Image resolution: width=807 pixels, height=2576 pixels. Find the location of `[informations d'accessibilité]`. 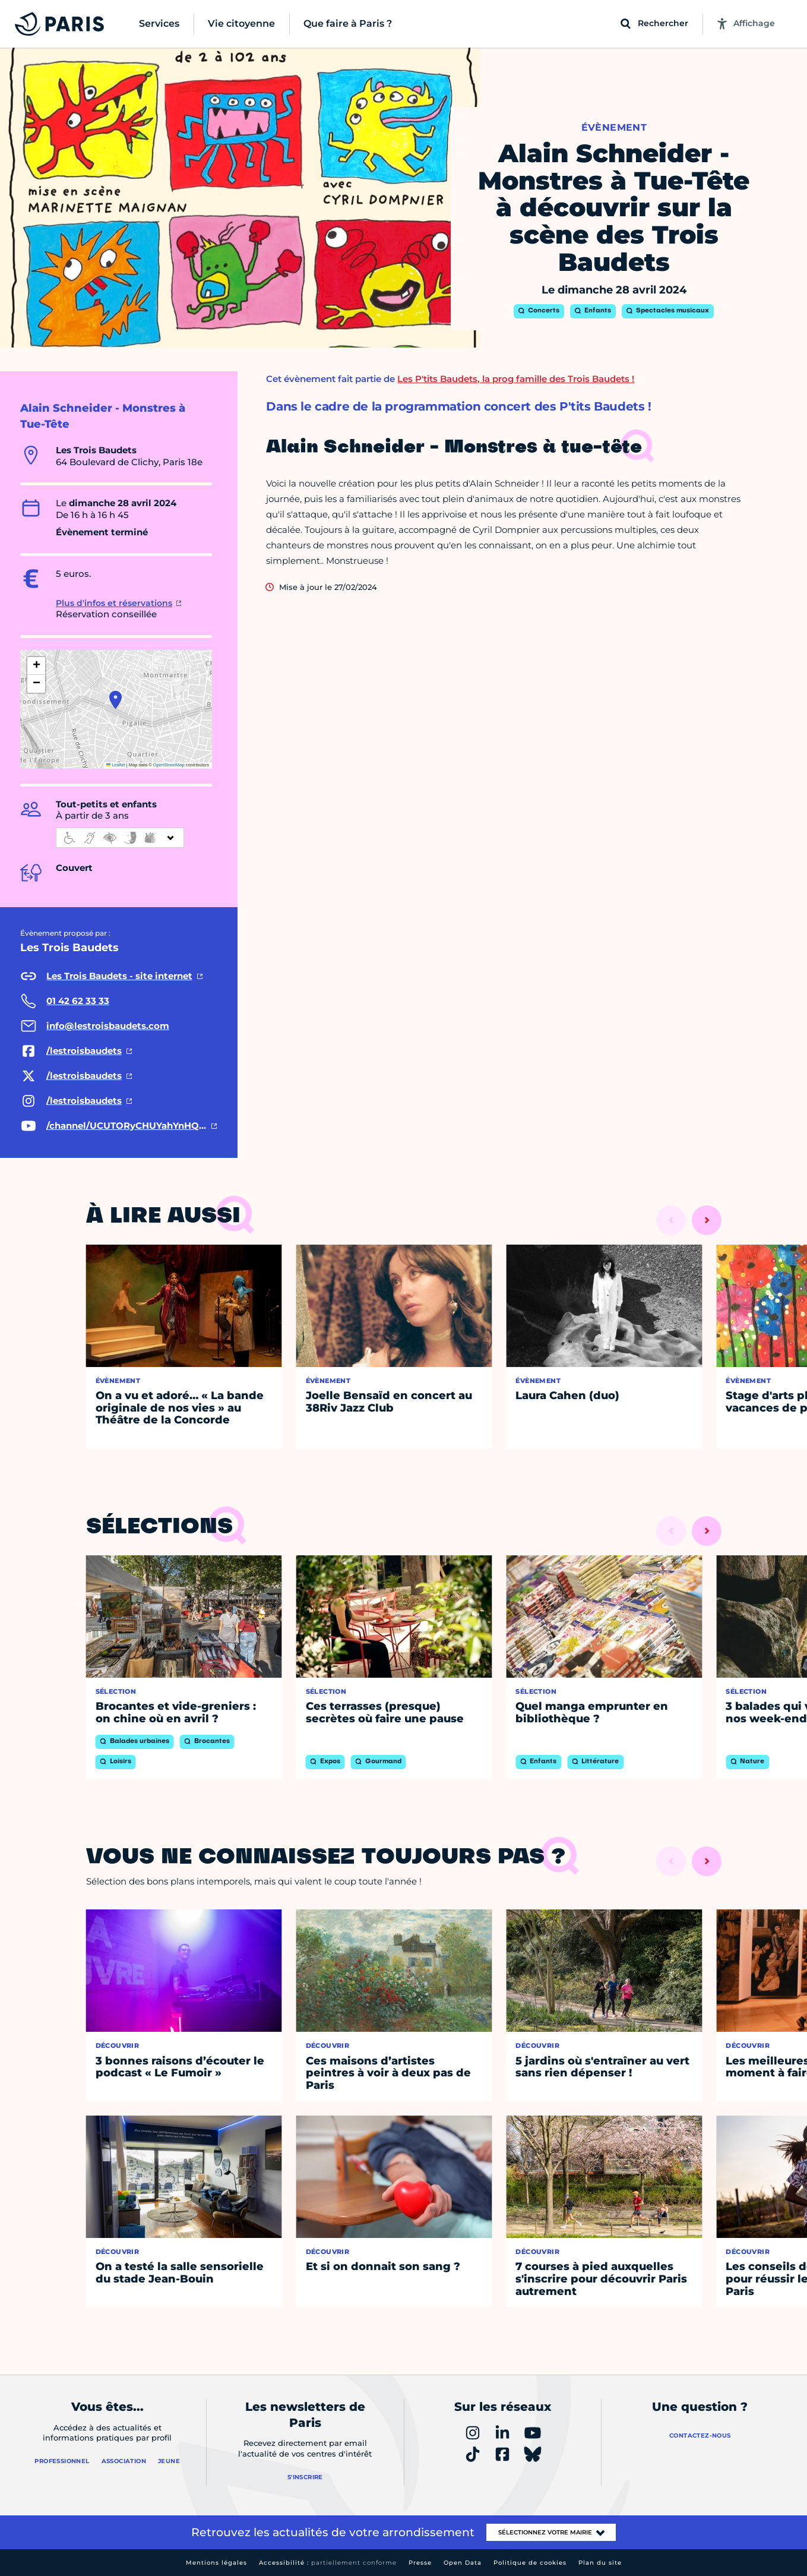

[informations d'accessibilité] is located at coordinates (120, 838).